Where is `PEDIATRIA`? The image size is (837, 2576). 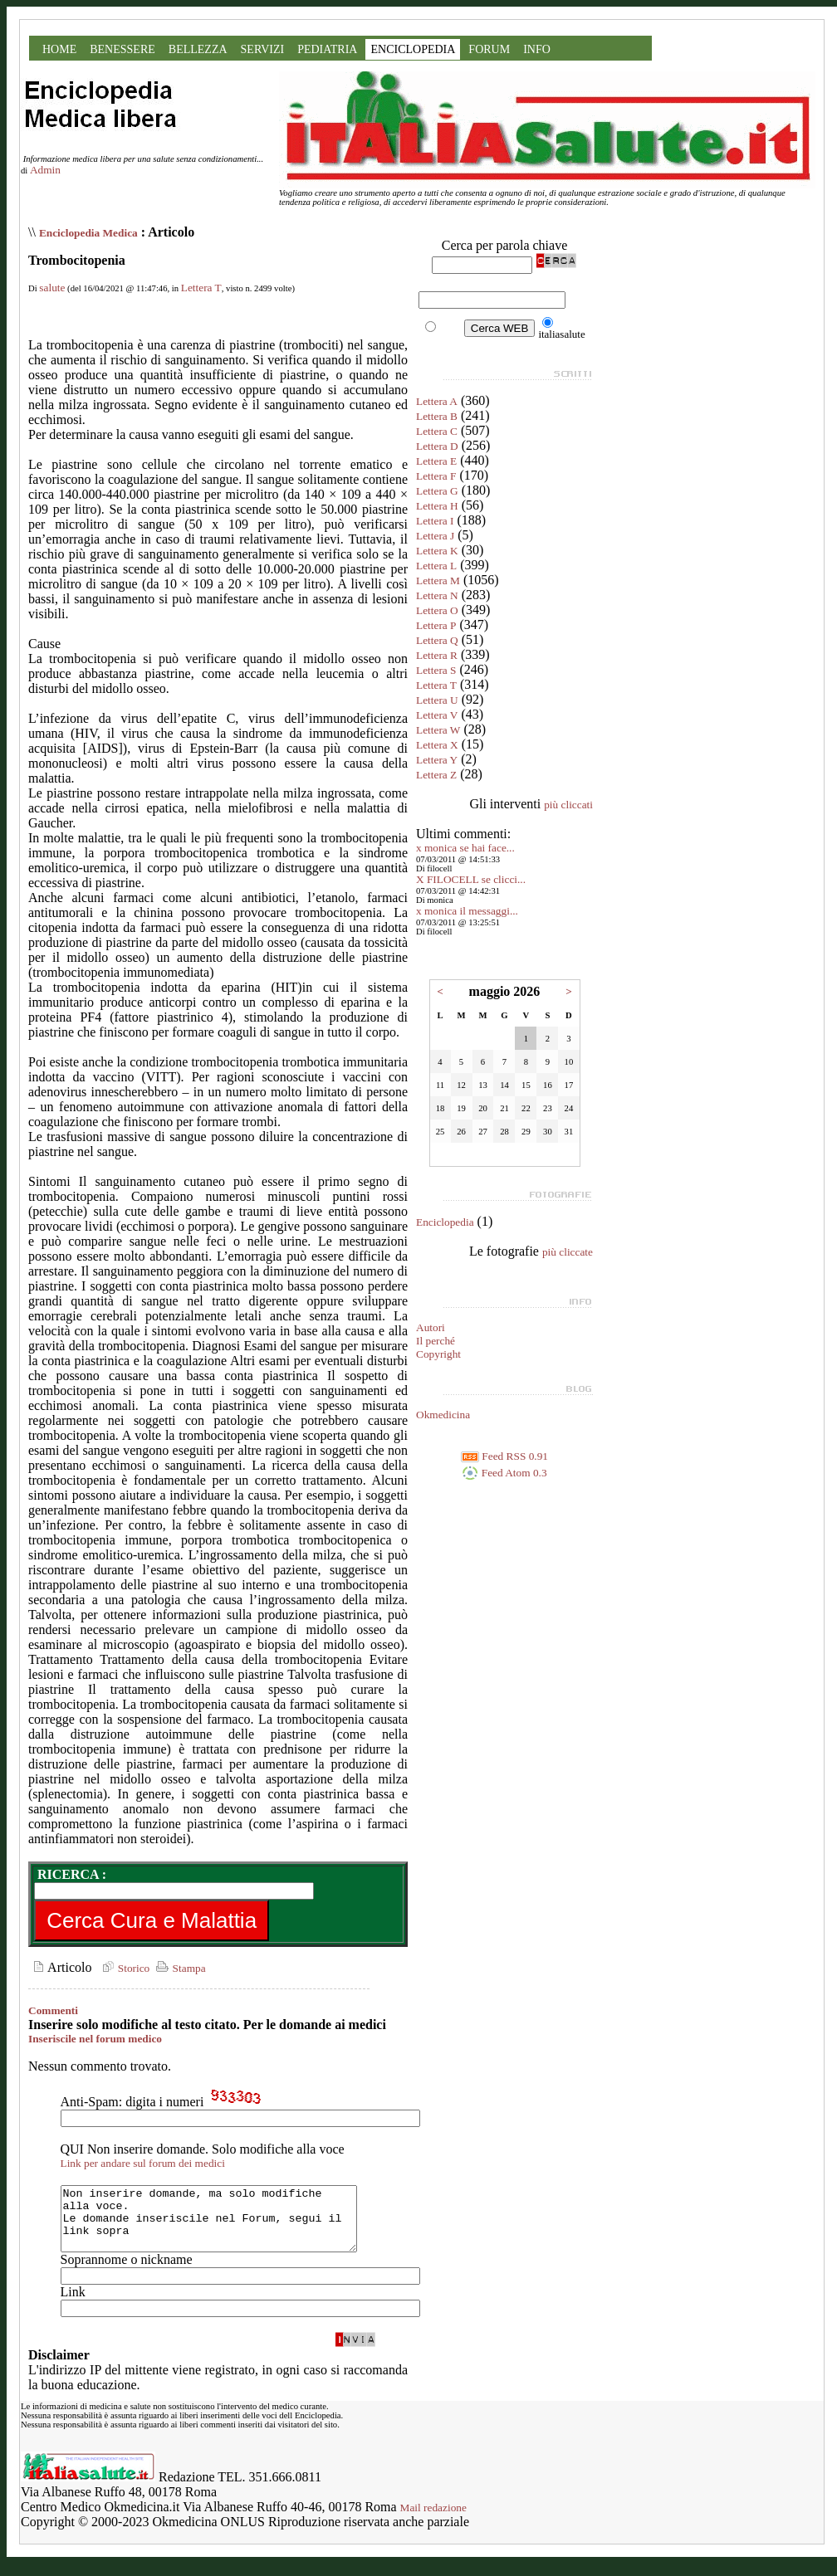
PEDIATRIA is located at coordinates (327, 49).